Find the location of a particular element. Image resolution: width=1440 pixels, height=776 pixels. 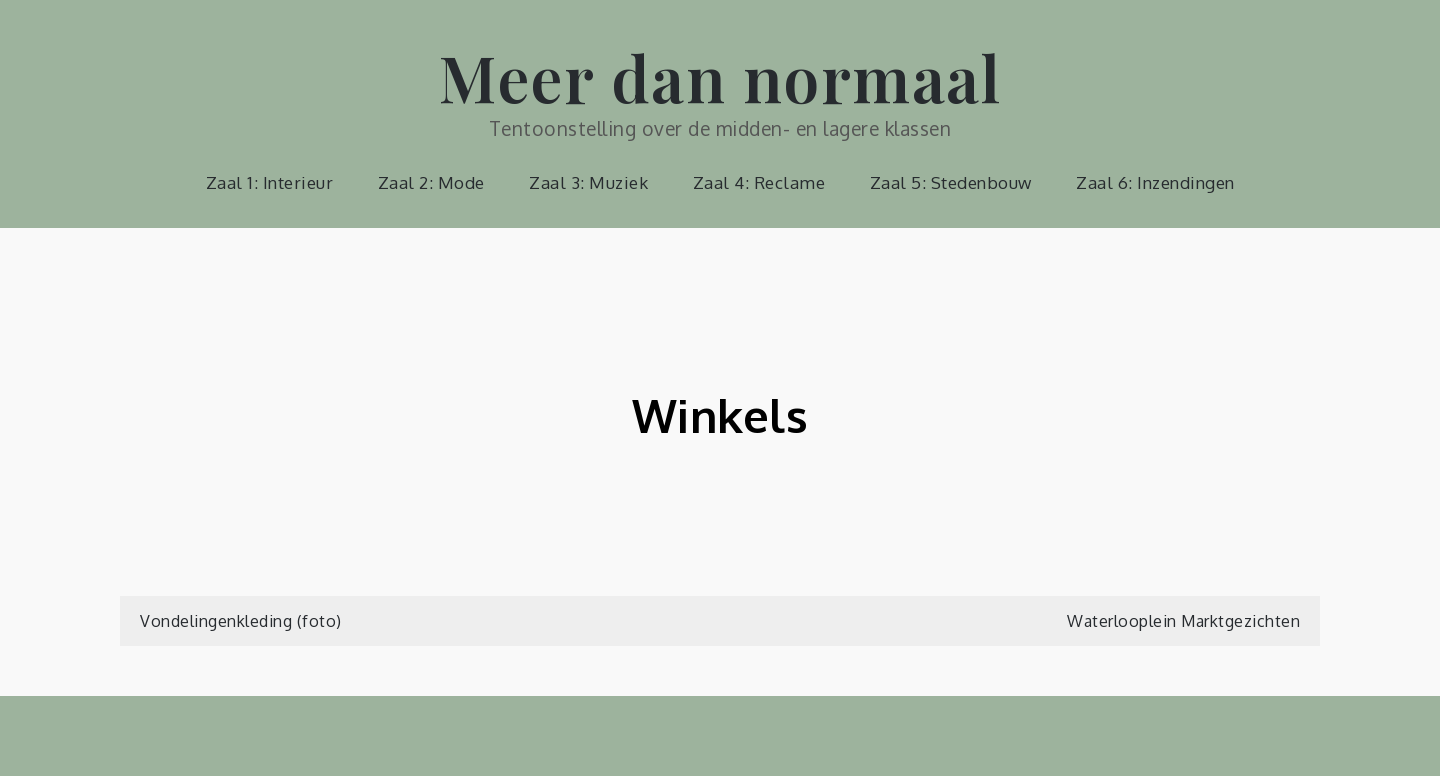

Zaal 6: Inzendingen is located at coordinates (1155, 182).